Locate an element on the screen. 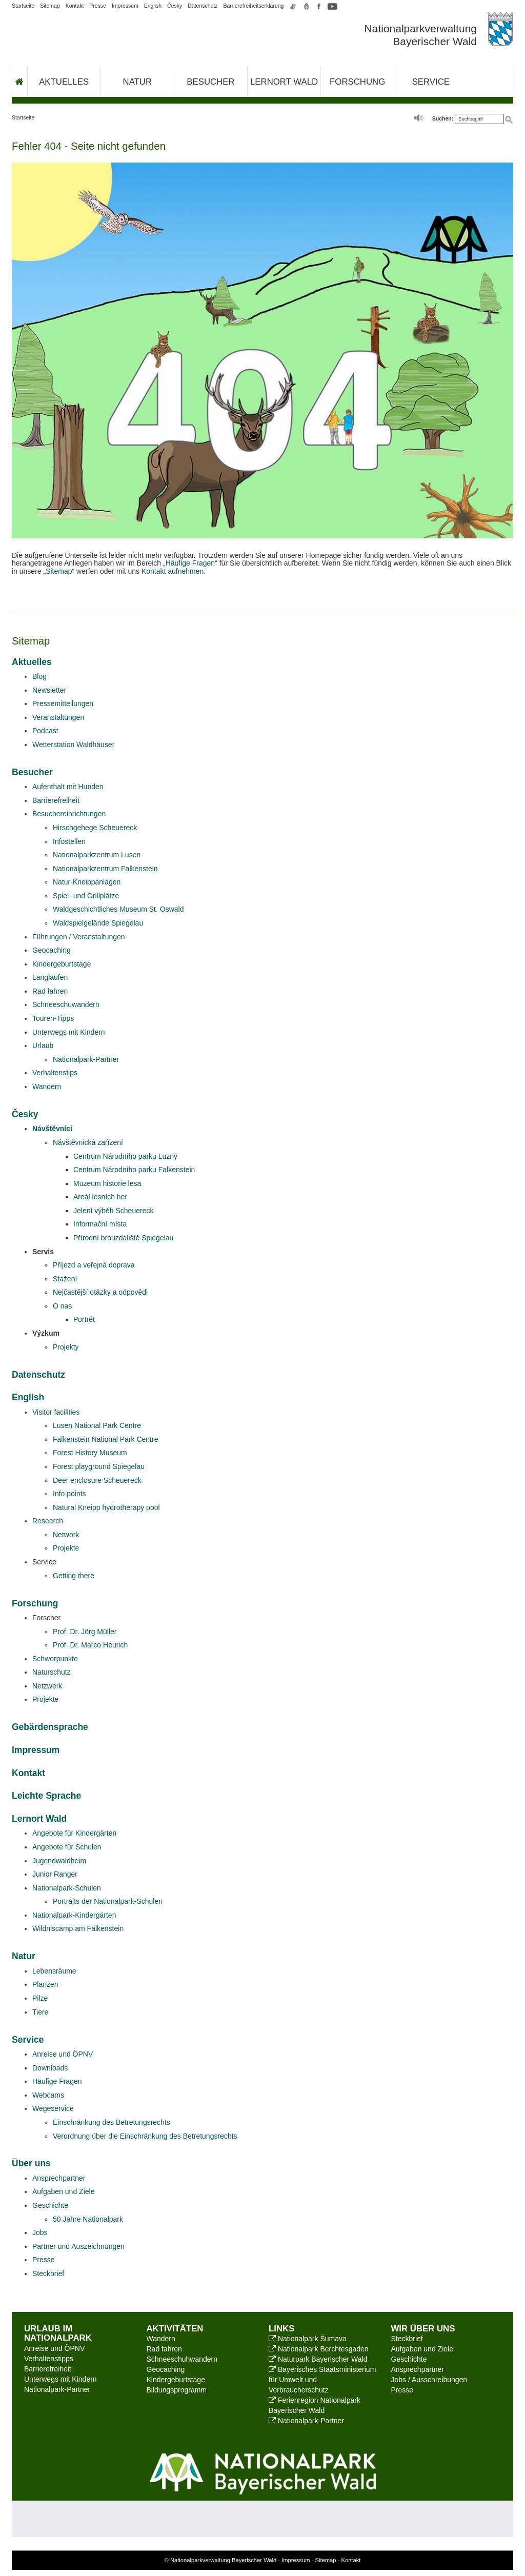 This screenshot has height=2576, width=525. Prof. Dr. Jörg Müller is located at coordinates (84, 1631).